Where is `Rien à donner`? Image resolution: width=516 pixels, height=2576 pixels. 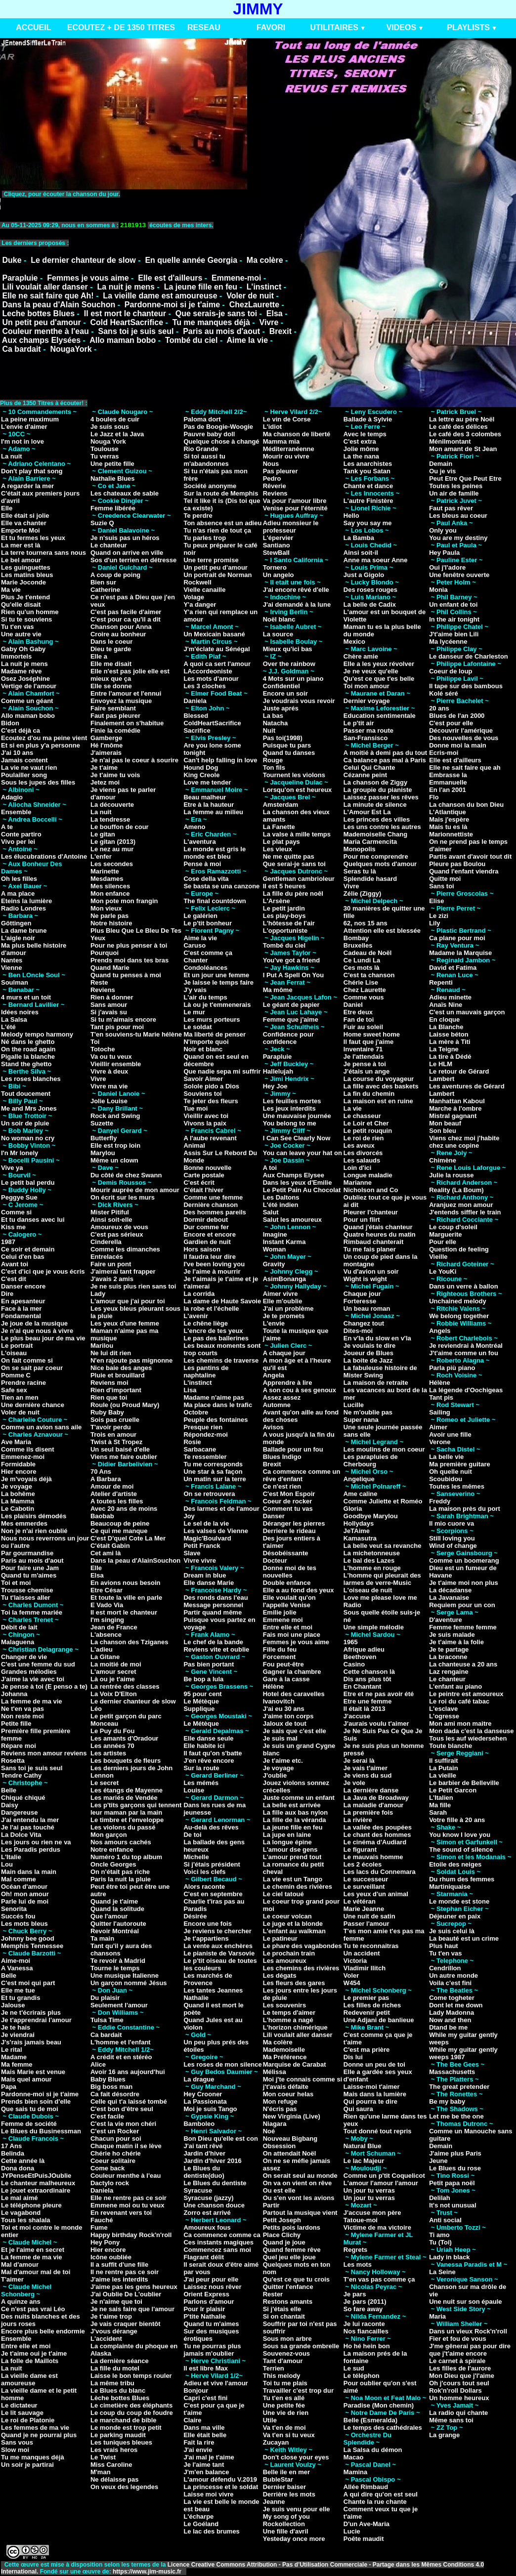 Rien à donner is located at coordinates (111, 997).